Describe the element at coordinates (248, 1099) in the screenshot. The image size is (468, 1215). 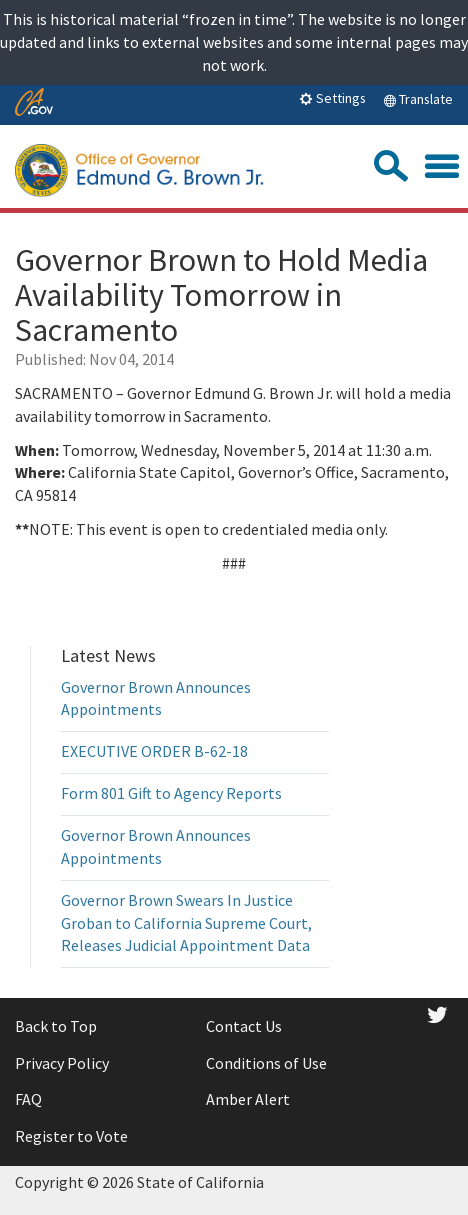
I see `Amber Alert` at that location.